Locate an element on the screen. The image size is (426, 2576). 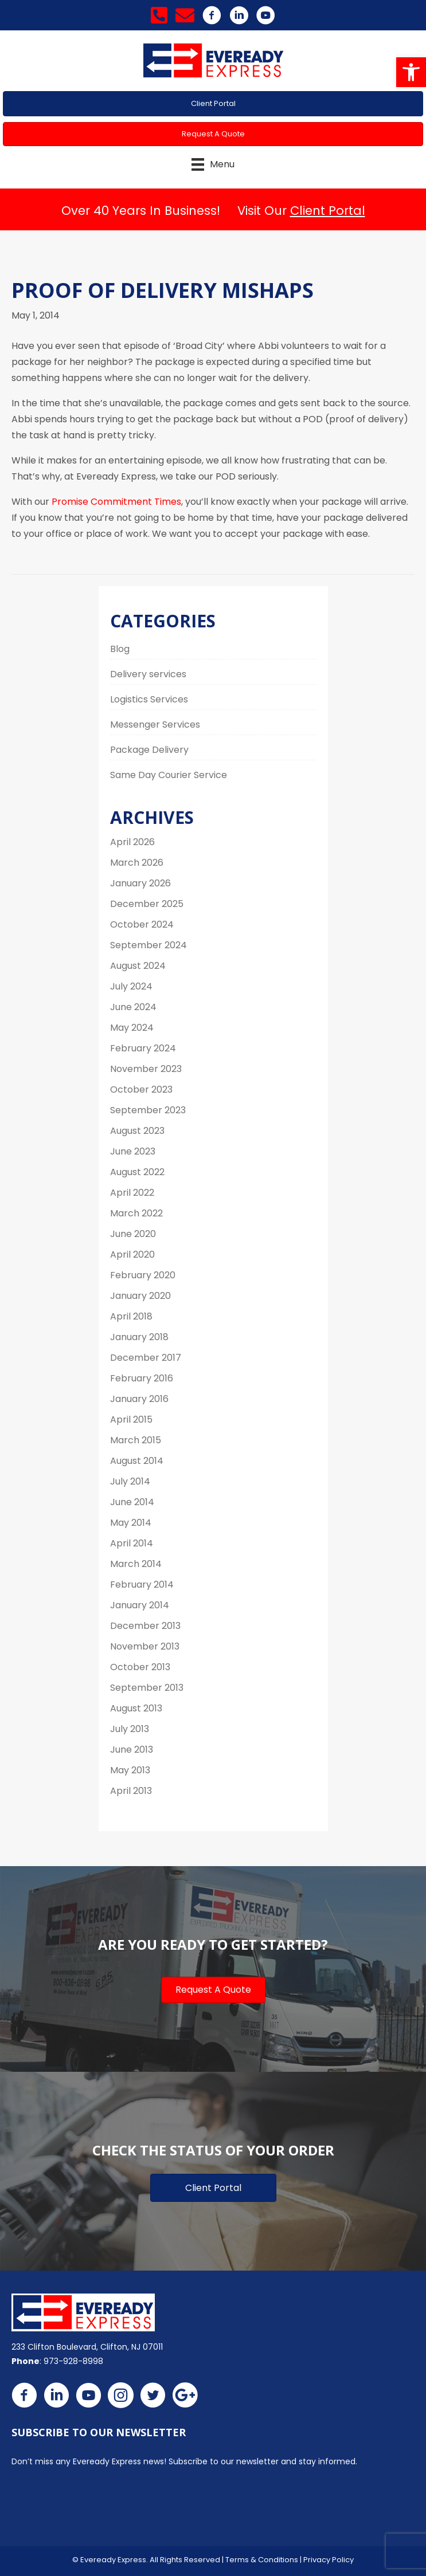
February 2016 is located at coordinates (141, 1378).